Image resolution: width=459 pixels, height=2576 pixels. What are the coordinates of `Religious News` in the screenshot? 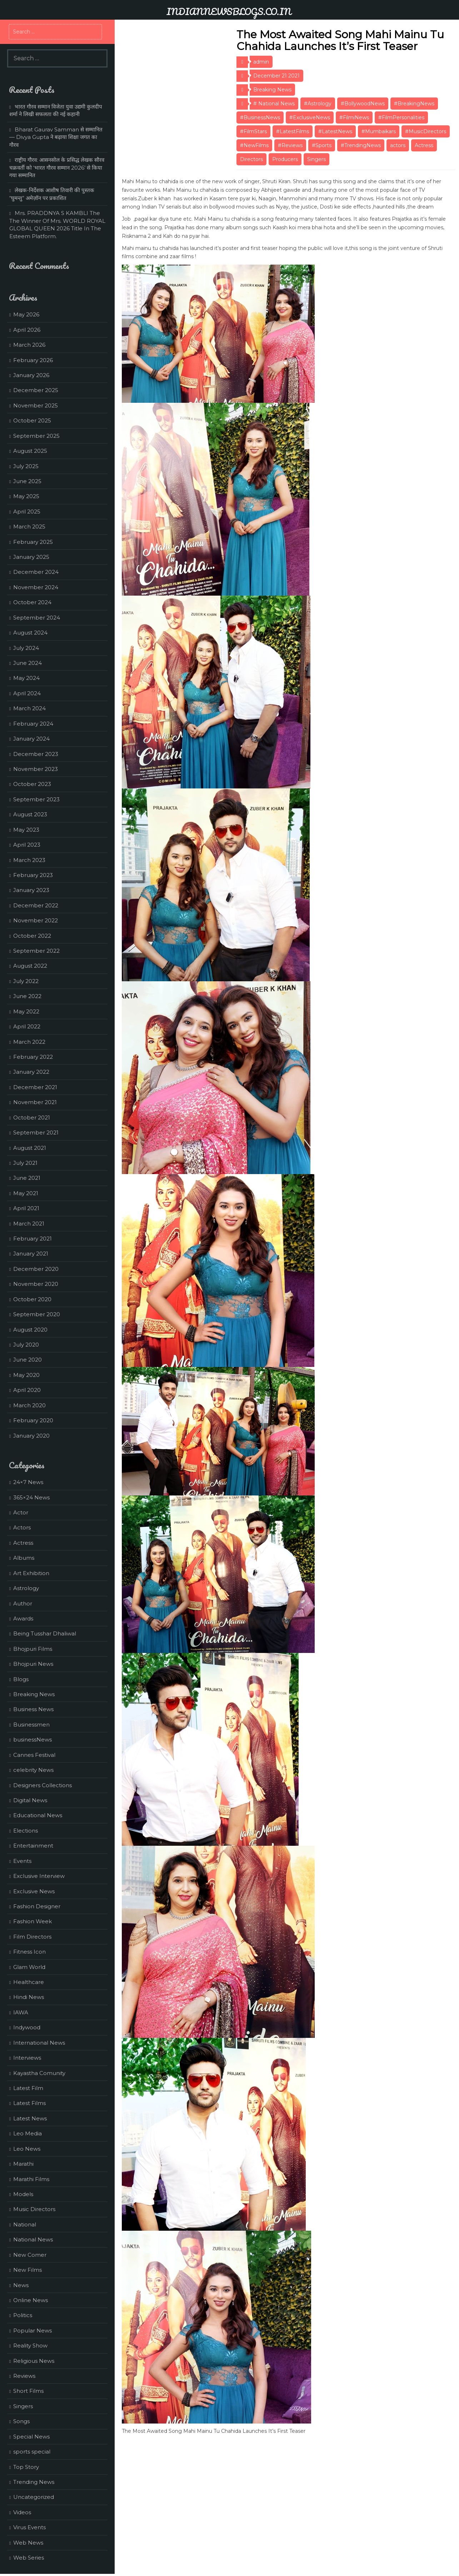 It's located at (33, 2360).